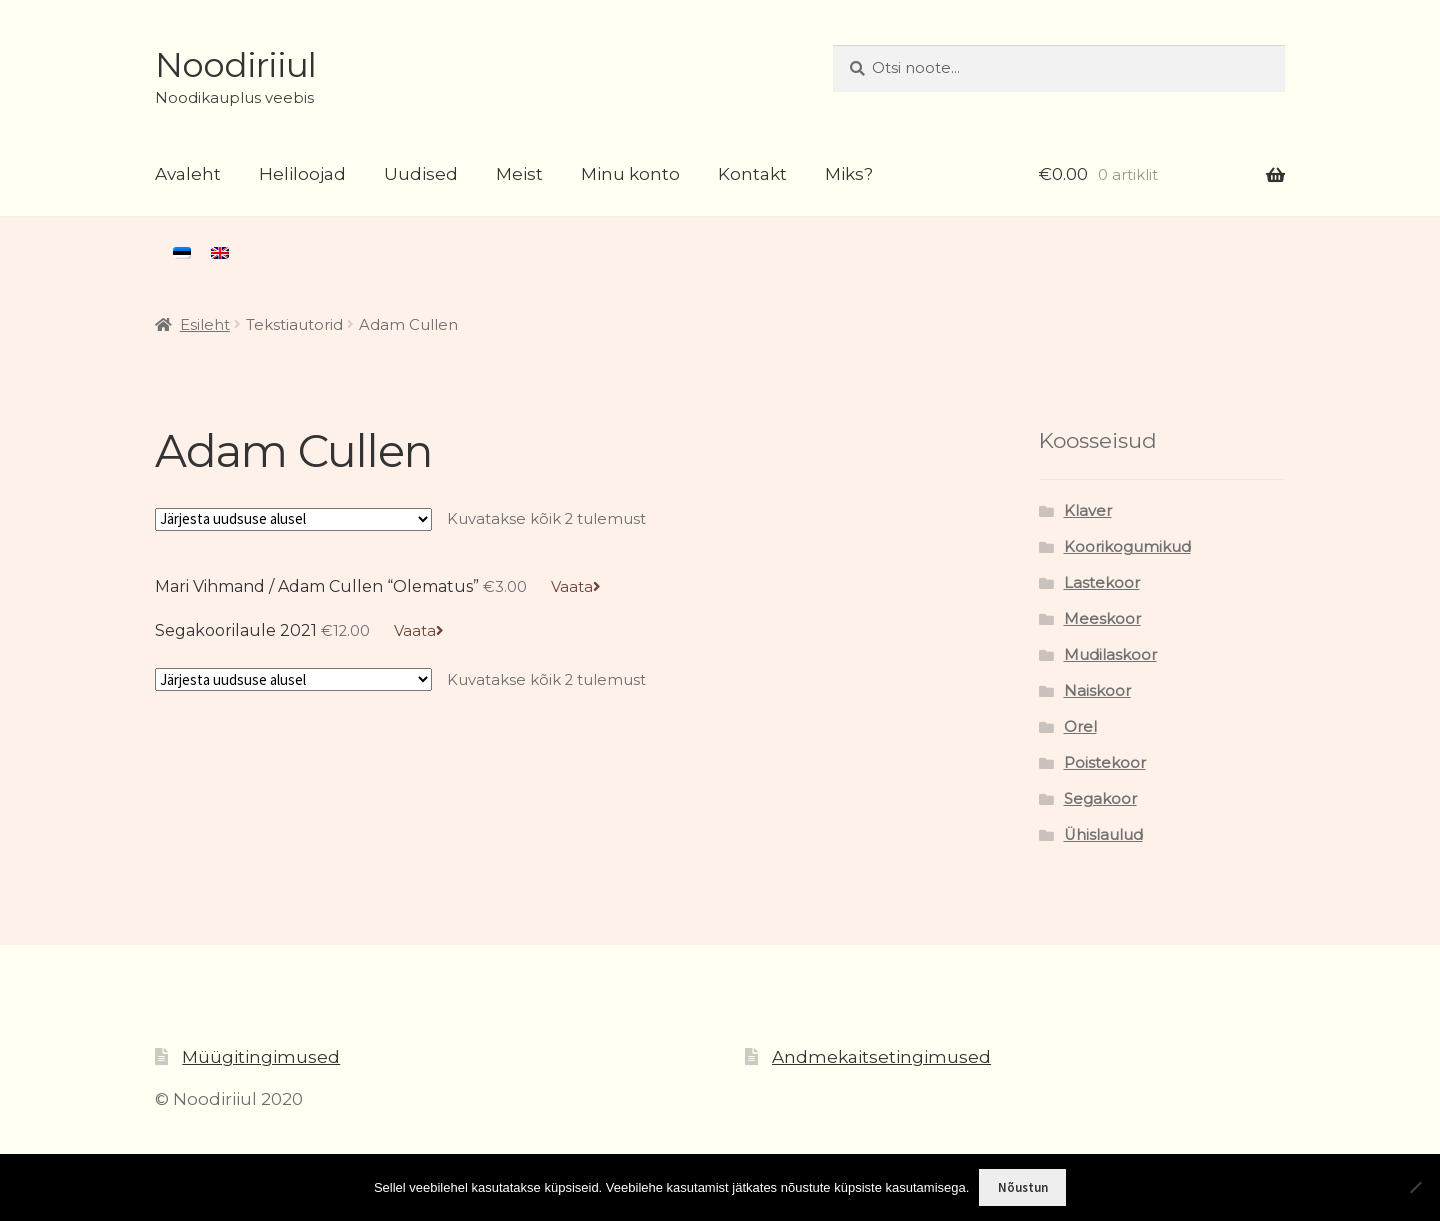  What do you see at coordinates (1080, 727) in the screenshot?
I see `Orel` at bounding box center [1080, 727].